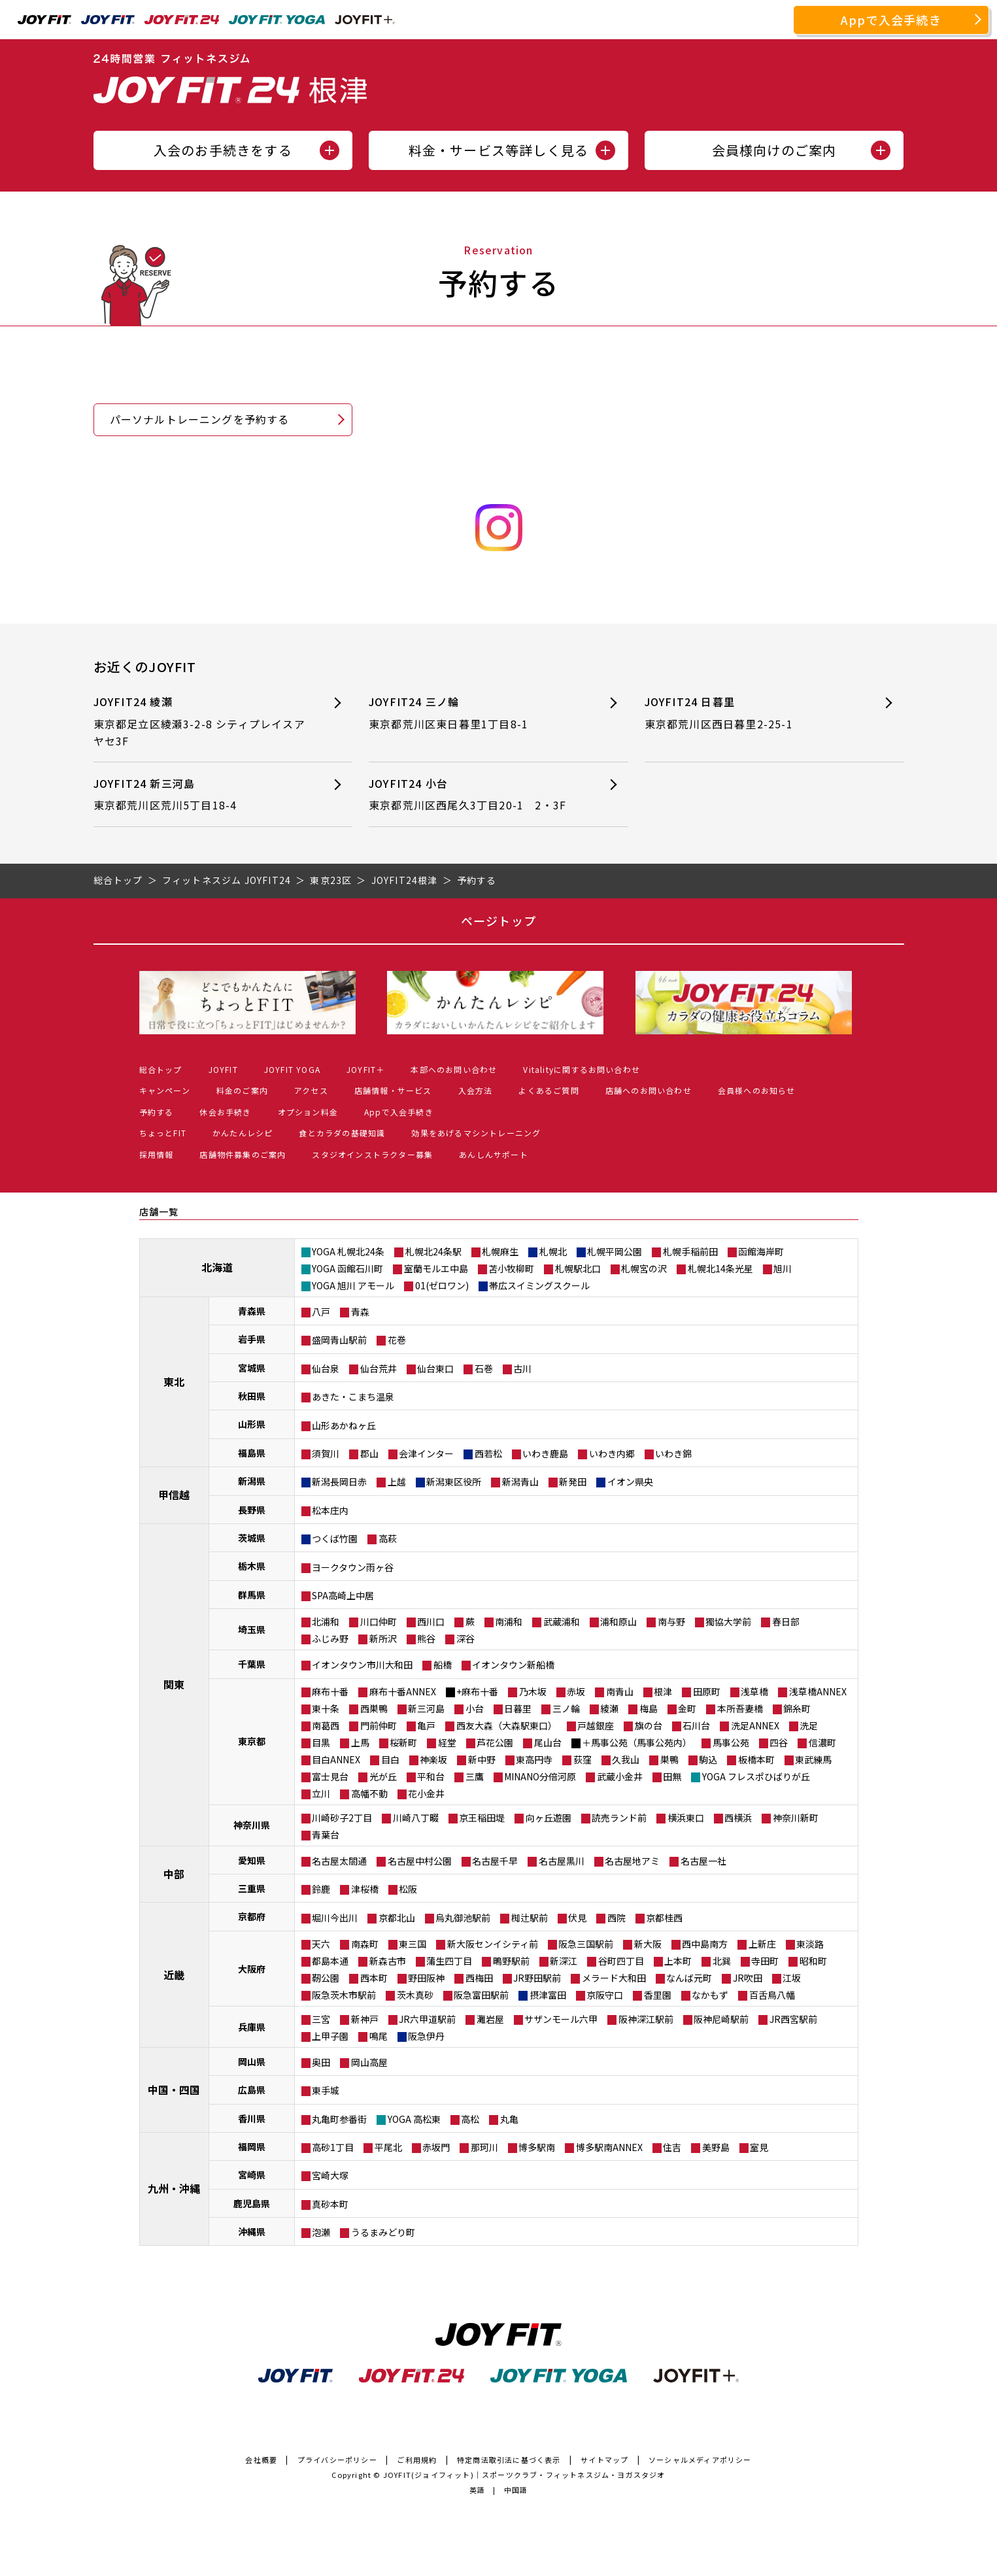 Image resolution: width=997 pixels, height=2576 pixels. I want to click on ちょっとFIT, so click(162, 1132).